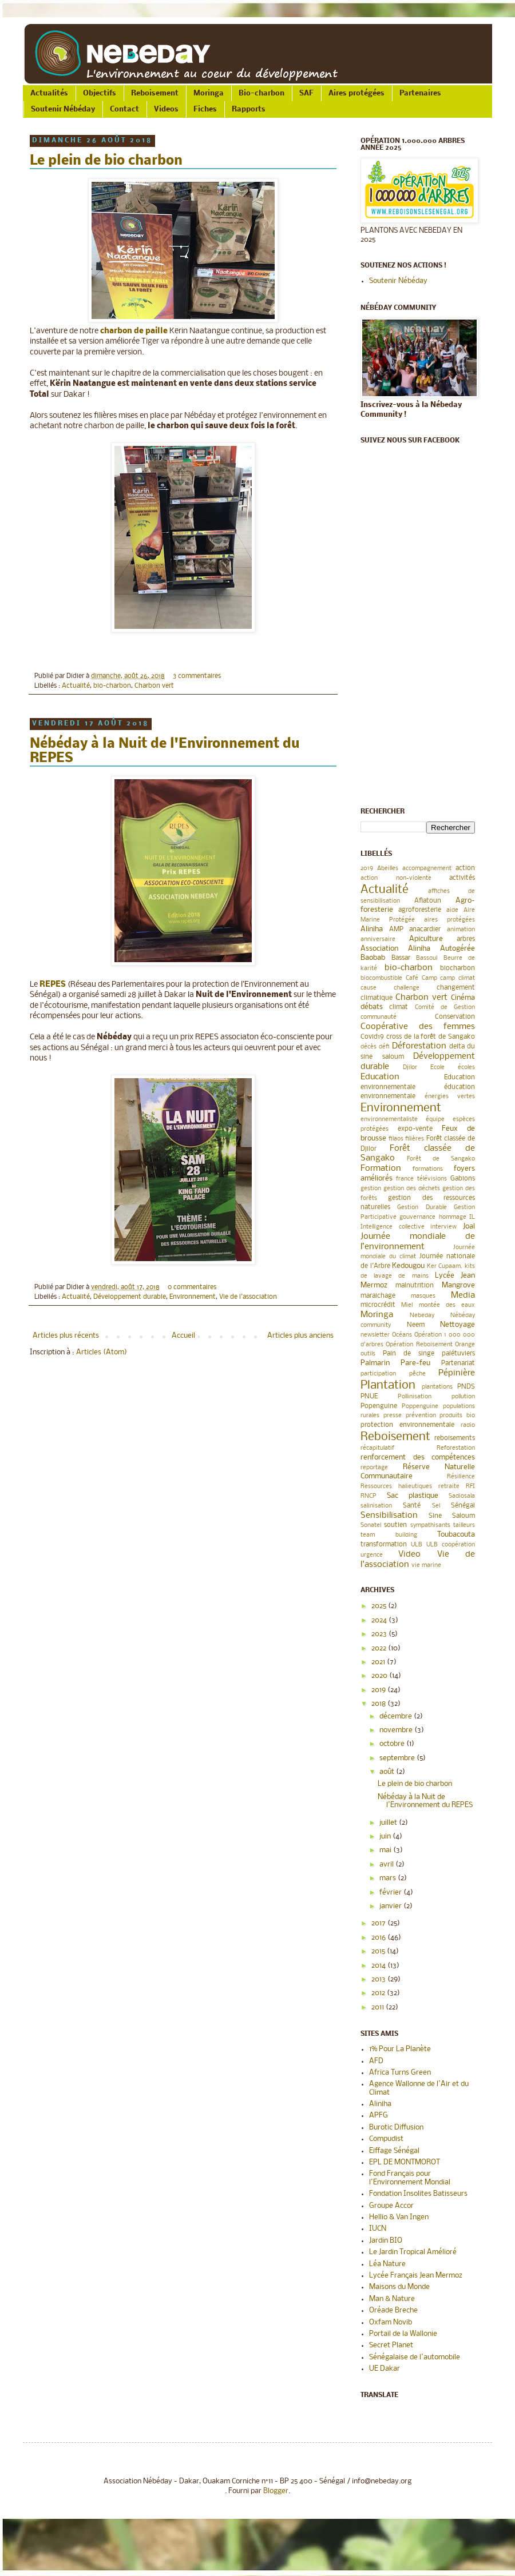 The width and height of the screenshot is (515, 2576). What do you see at coordinates (435, 1119) in the screenshot?
I see `équipe` at bounding box center [435, 1119].